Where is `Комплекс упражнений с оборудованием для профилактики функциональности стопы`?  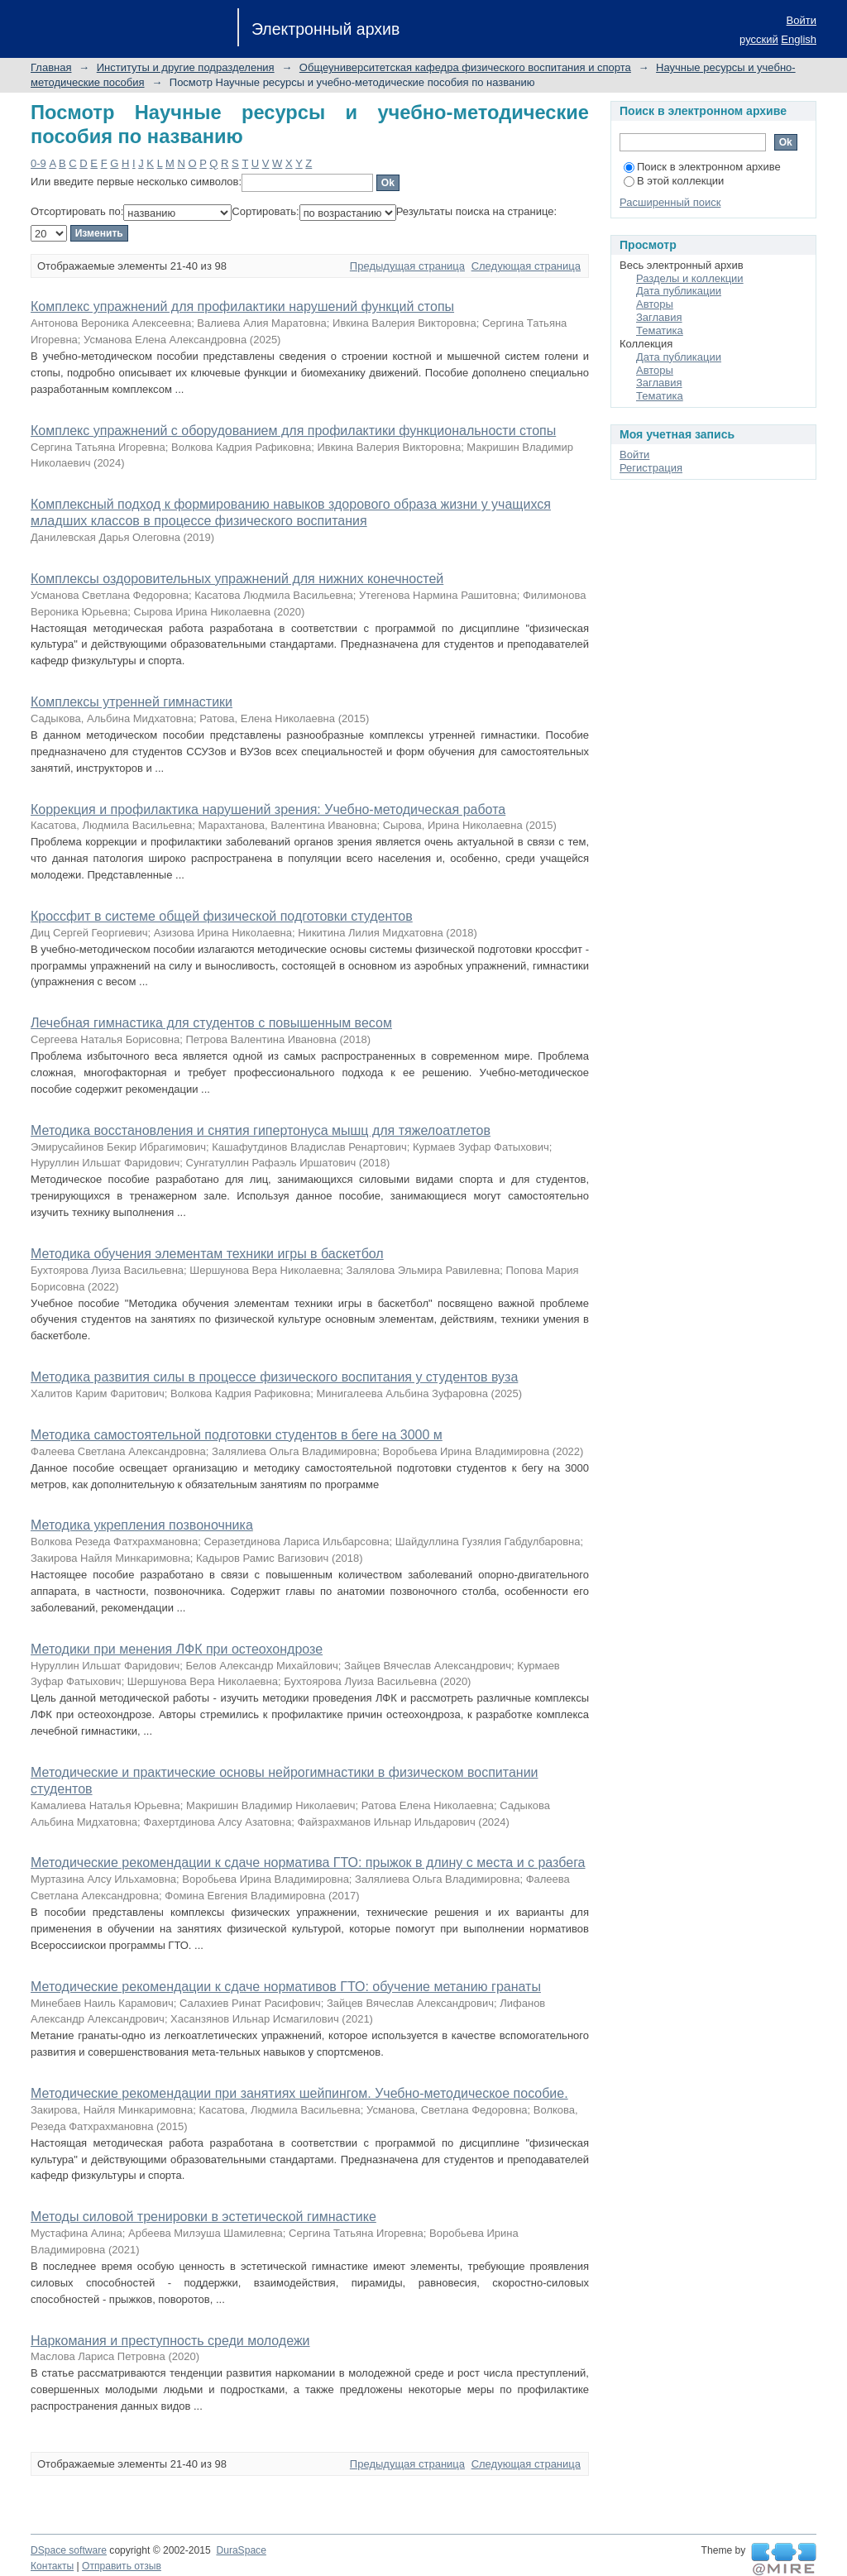 Комплекс упражнений с оборудованием для профилактики функциональности стопы is located at coordinates (293, 431).